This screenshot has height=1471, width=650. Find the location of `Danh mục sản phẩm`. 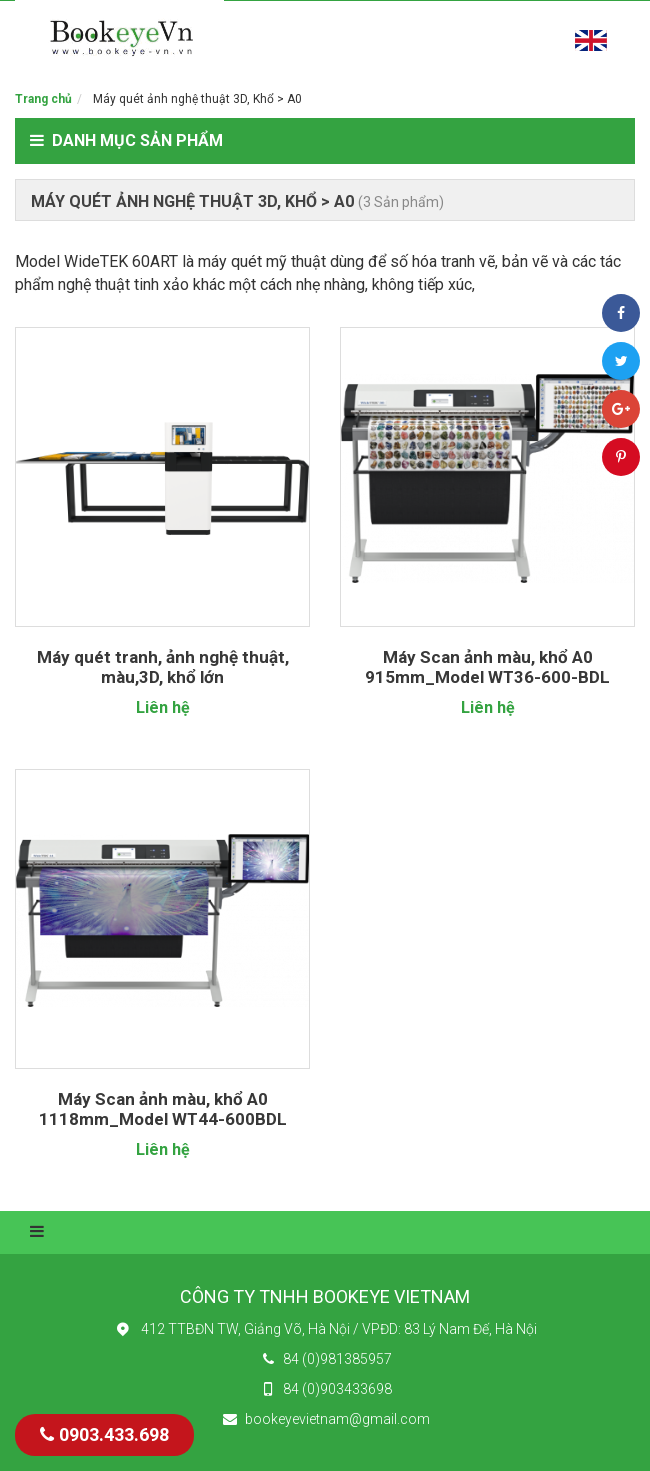

Danh mục sản phẩm is located at coordinates (126, 141).